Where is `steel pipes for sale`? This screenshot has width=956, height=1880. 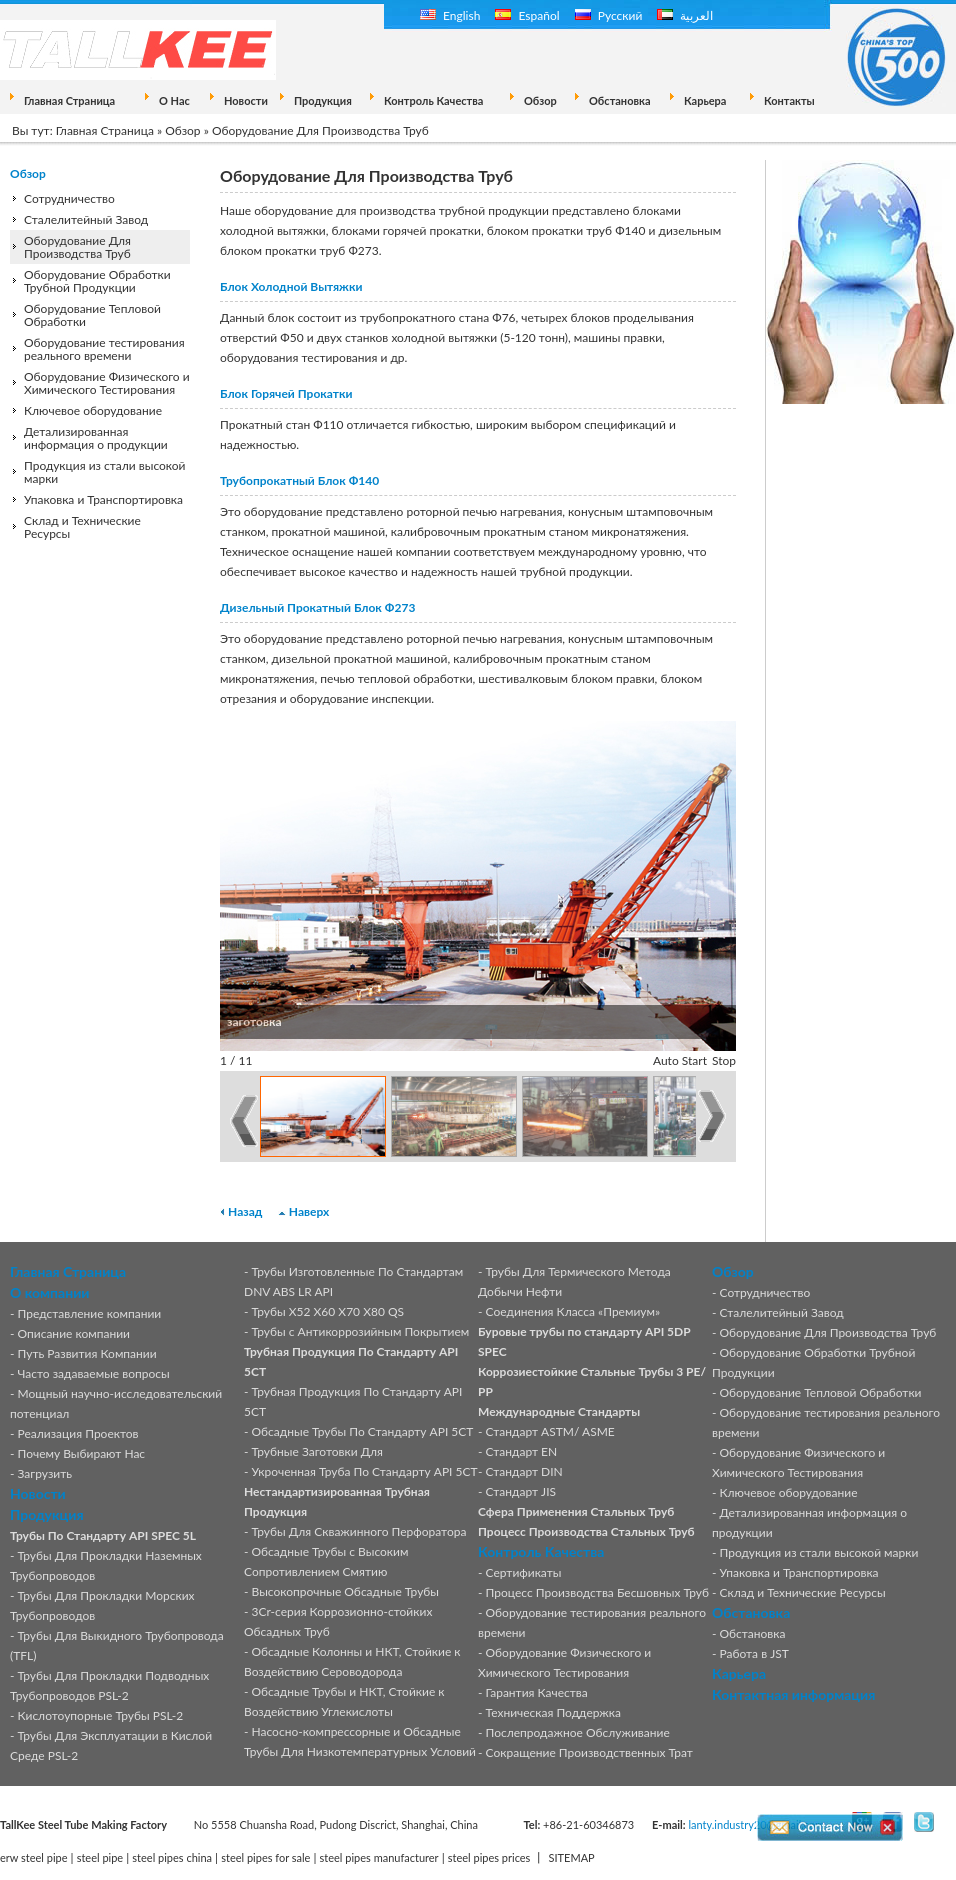 steel pipes for sale is located at coordinates (265, 1857).